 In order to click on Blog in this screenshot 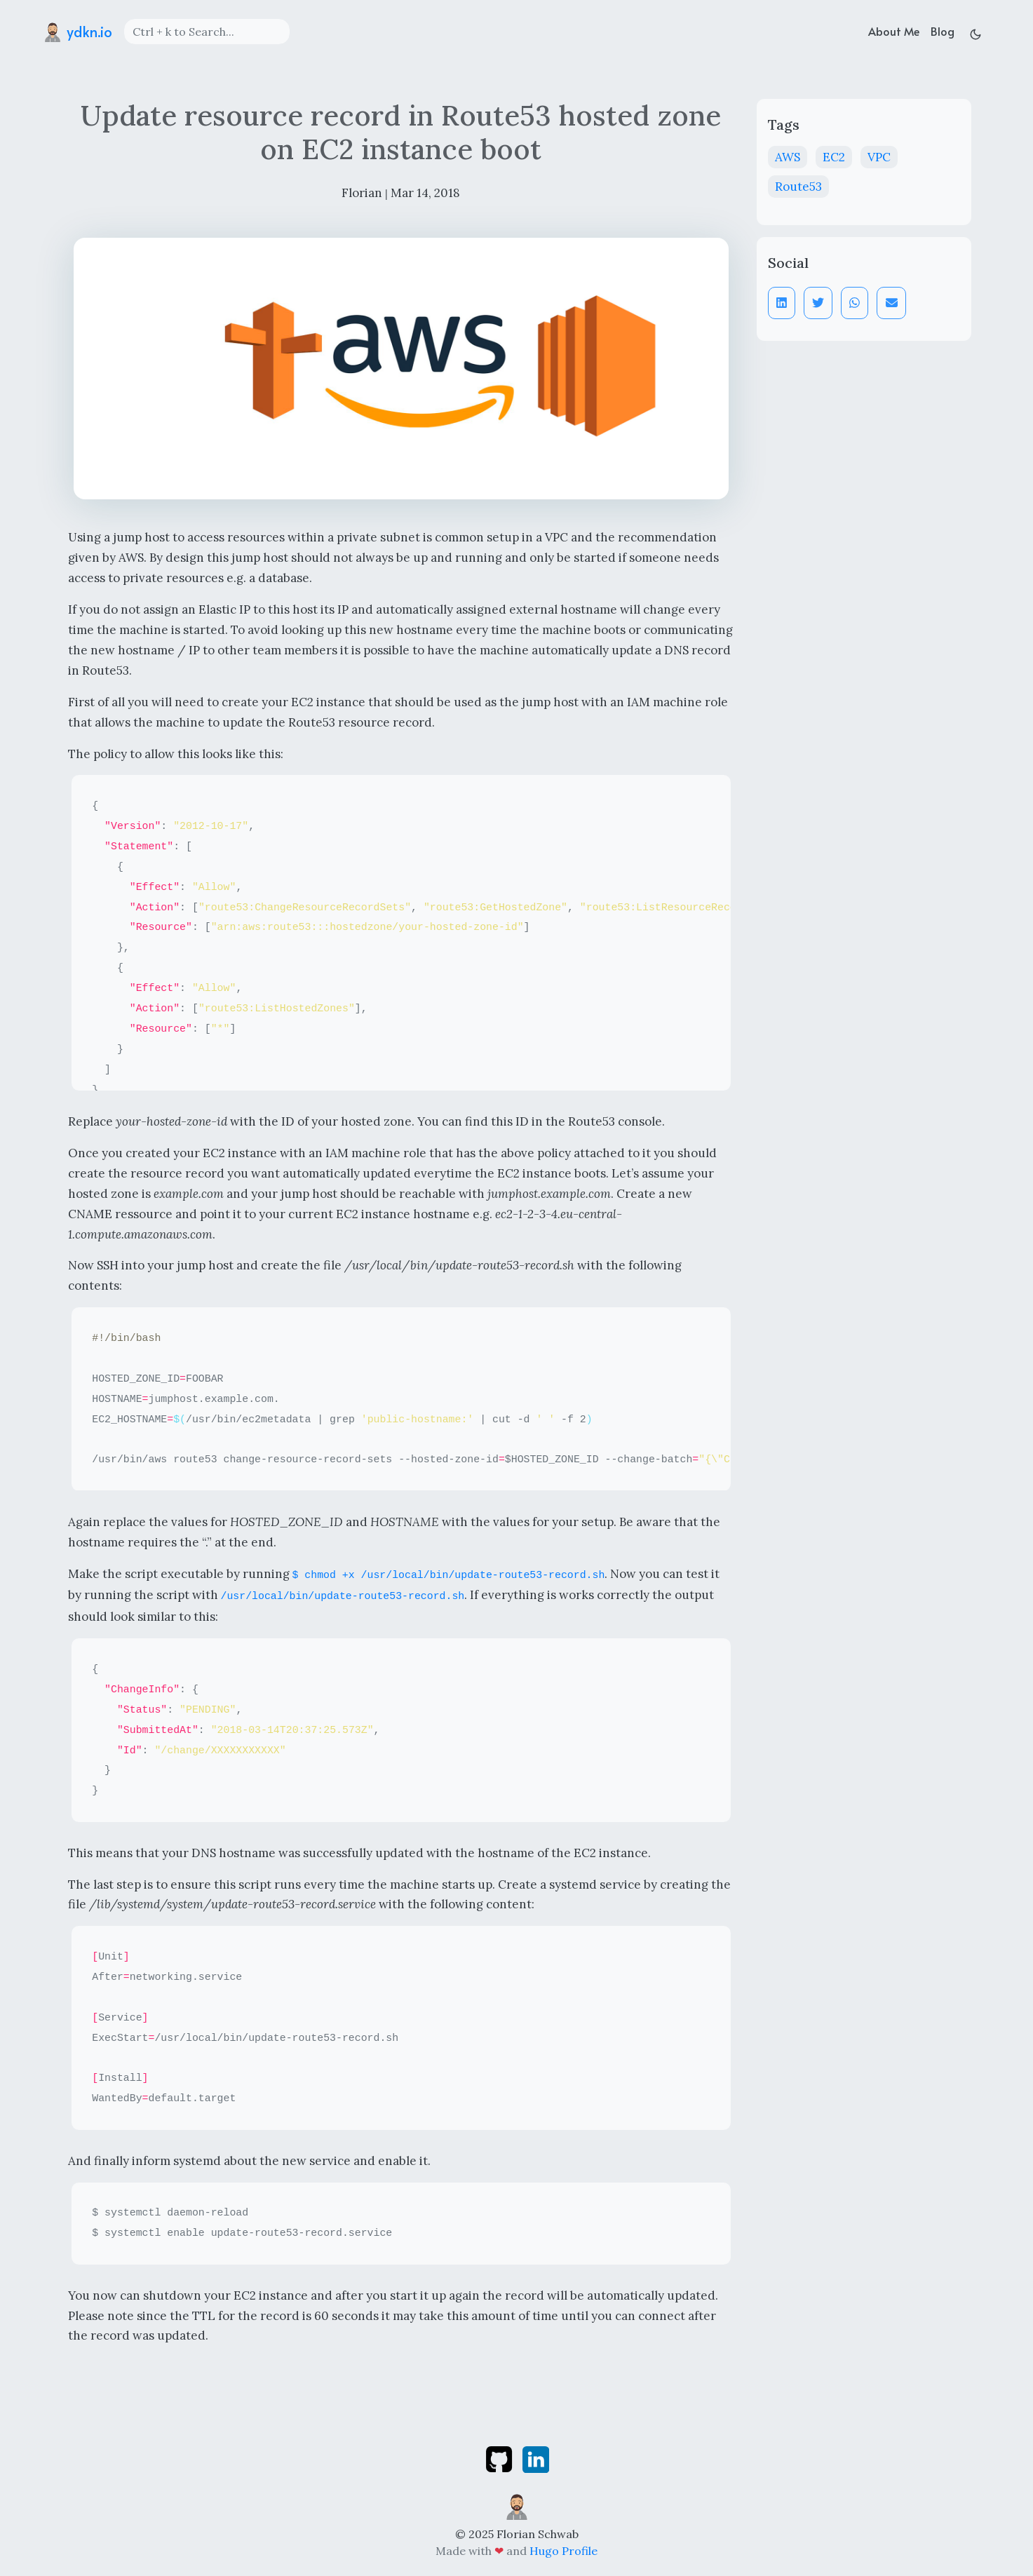, I will do `click(942, 31)`.